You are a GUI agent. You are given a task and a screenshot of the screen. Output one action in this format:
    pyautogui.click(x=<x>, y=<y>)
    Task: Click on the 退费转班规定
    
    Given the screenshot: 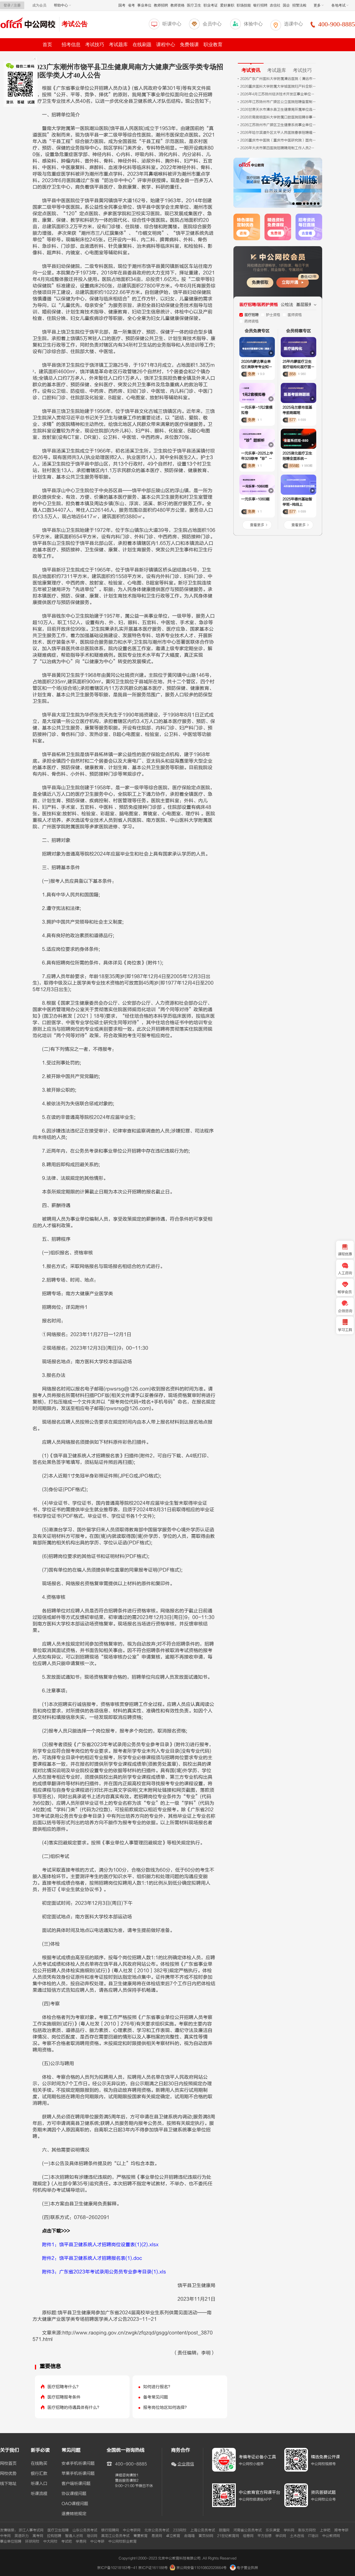 What is the action you would take?
    pyautogui.click(x=74, y=2514)
    